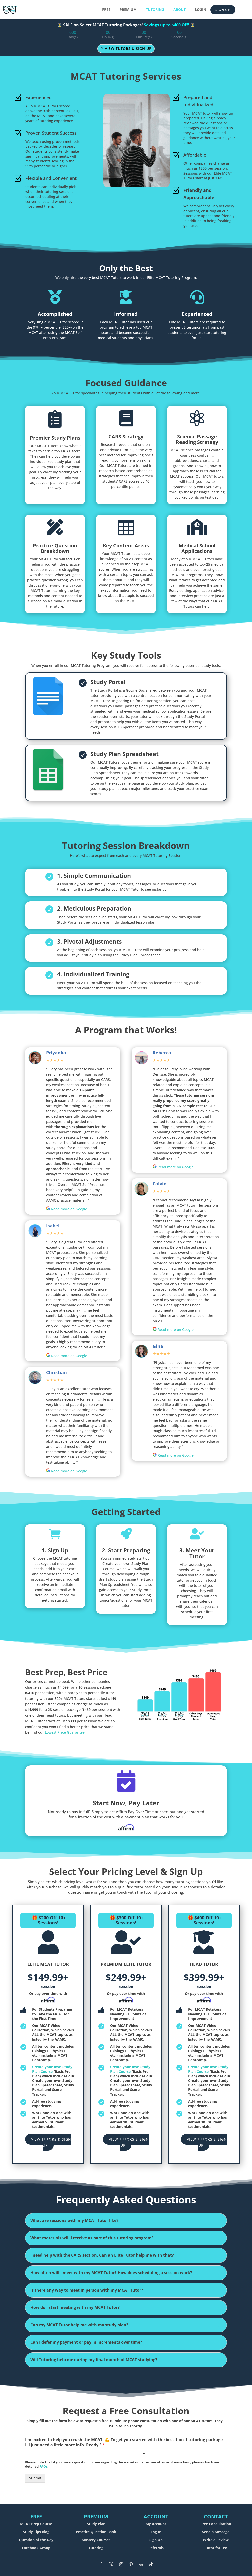  What do you see at coordinates (215, 2523) in the screenshot?
I see `Free Consultation` at bounding box center [215, 2523].